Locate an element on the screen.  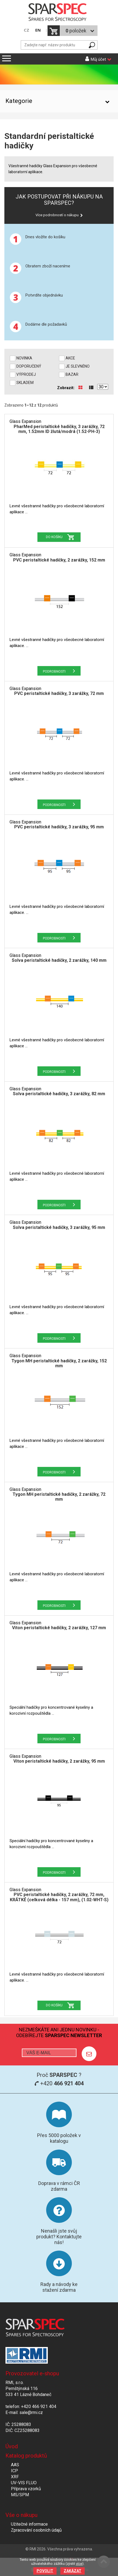
Do košíku is located at coordinates (54, 537).